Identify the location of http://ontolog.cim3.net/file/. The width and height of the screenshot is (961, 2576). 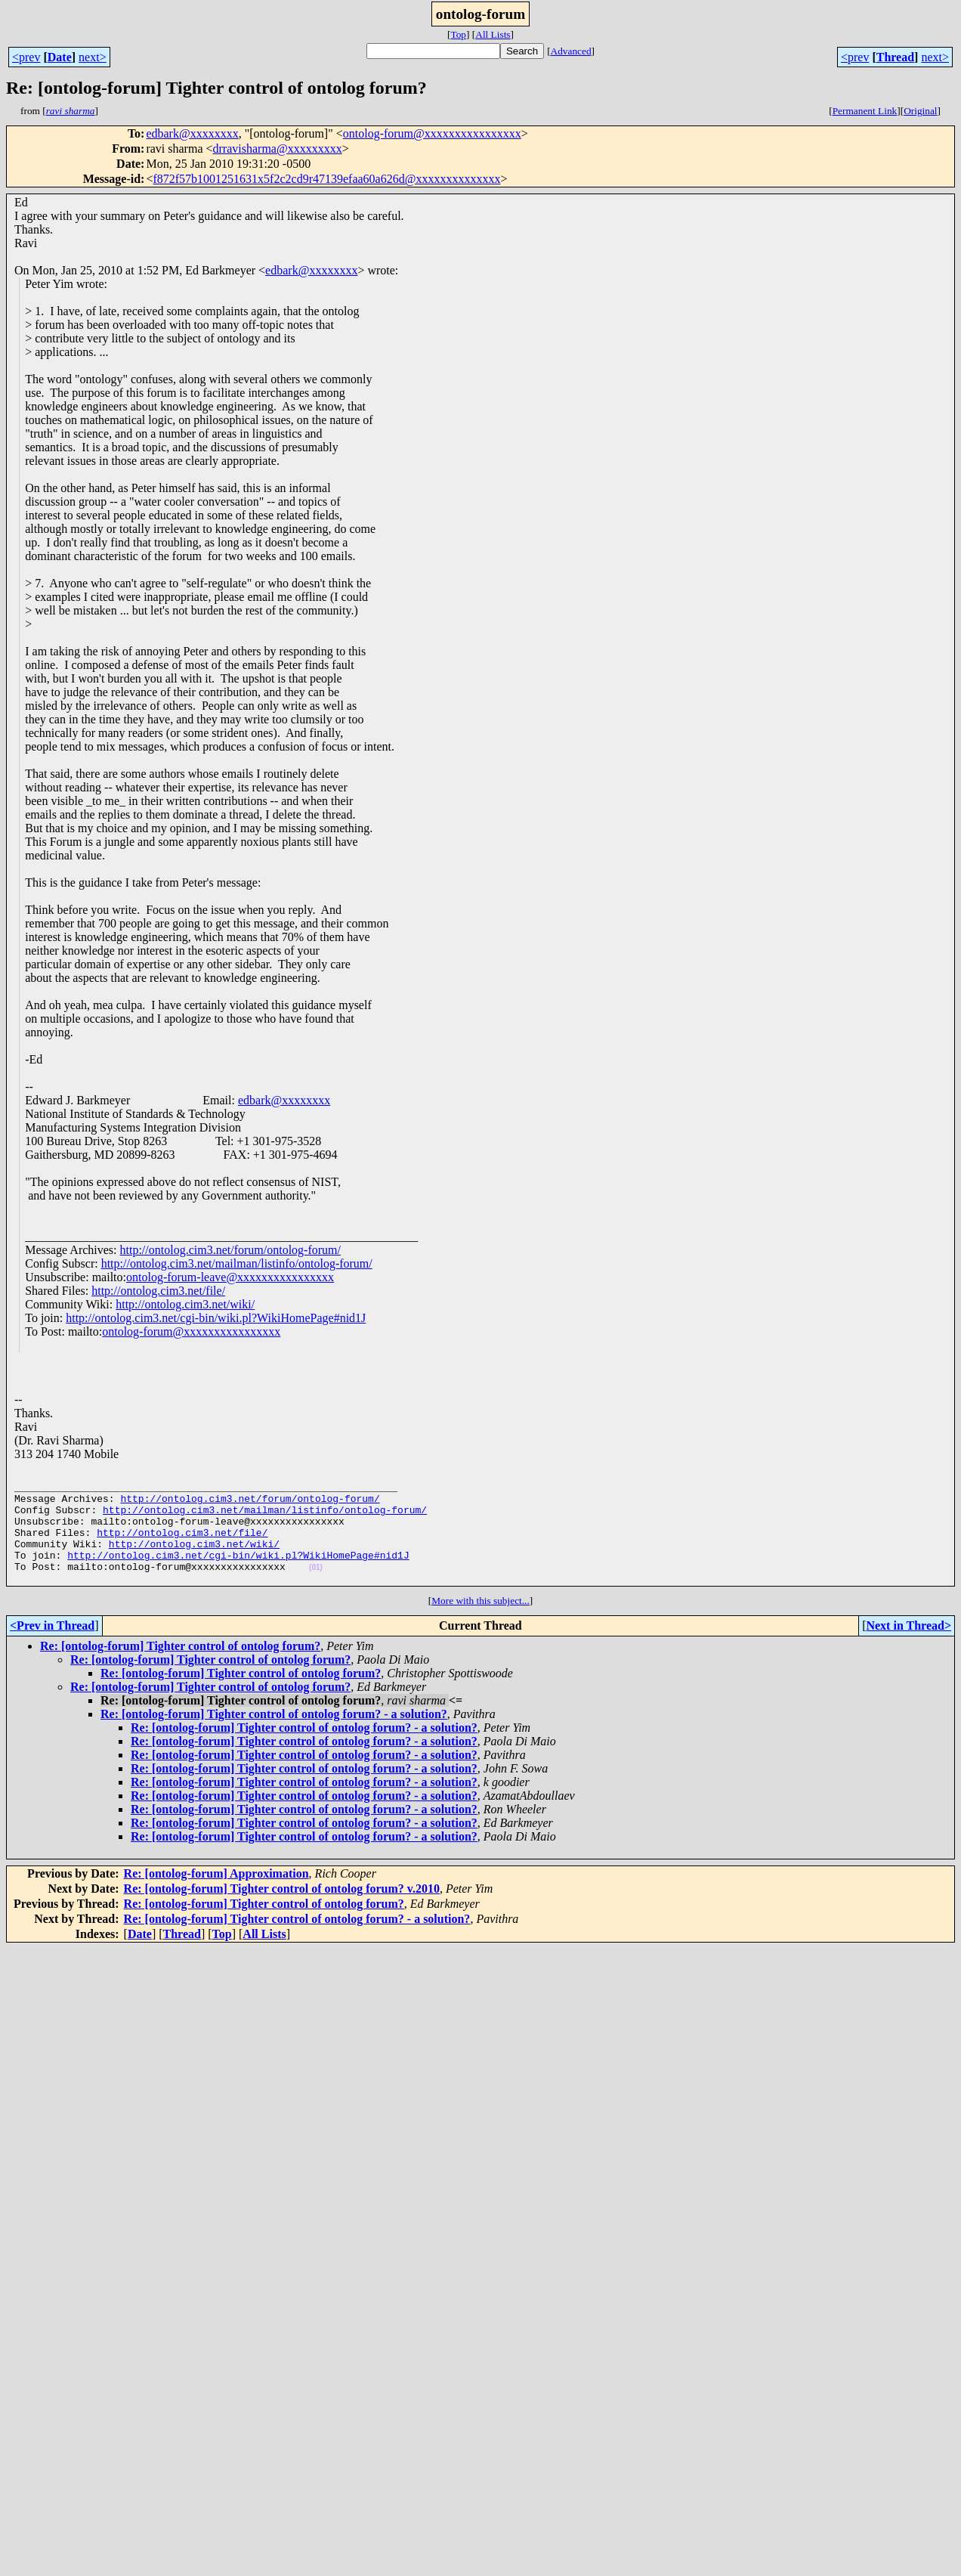
(158, 1290).